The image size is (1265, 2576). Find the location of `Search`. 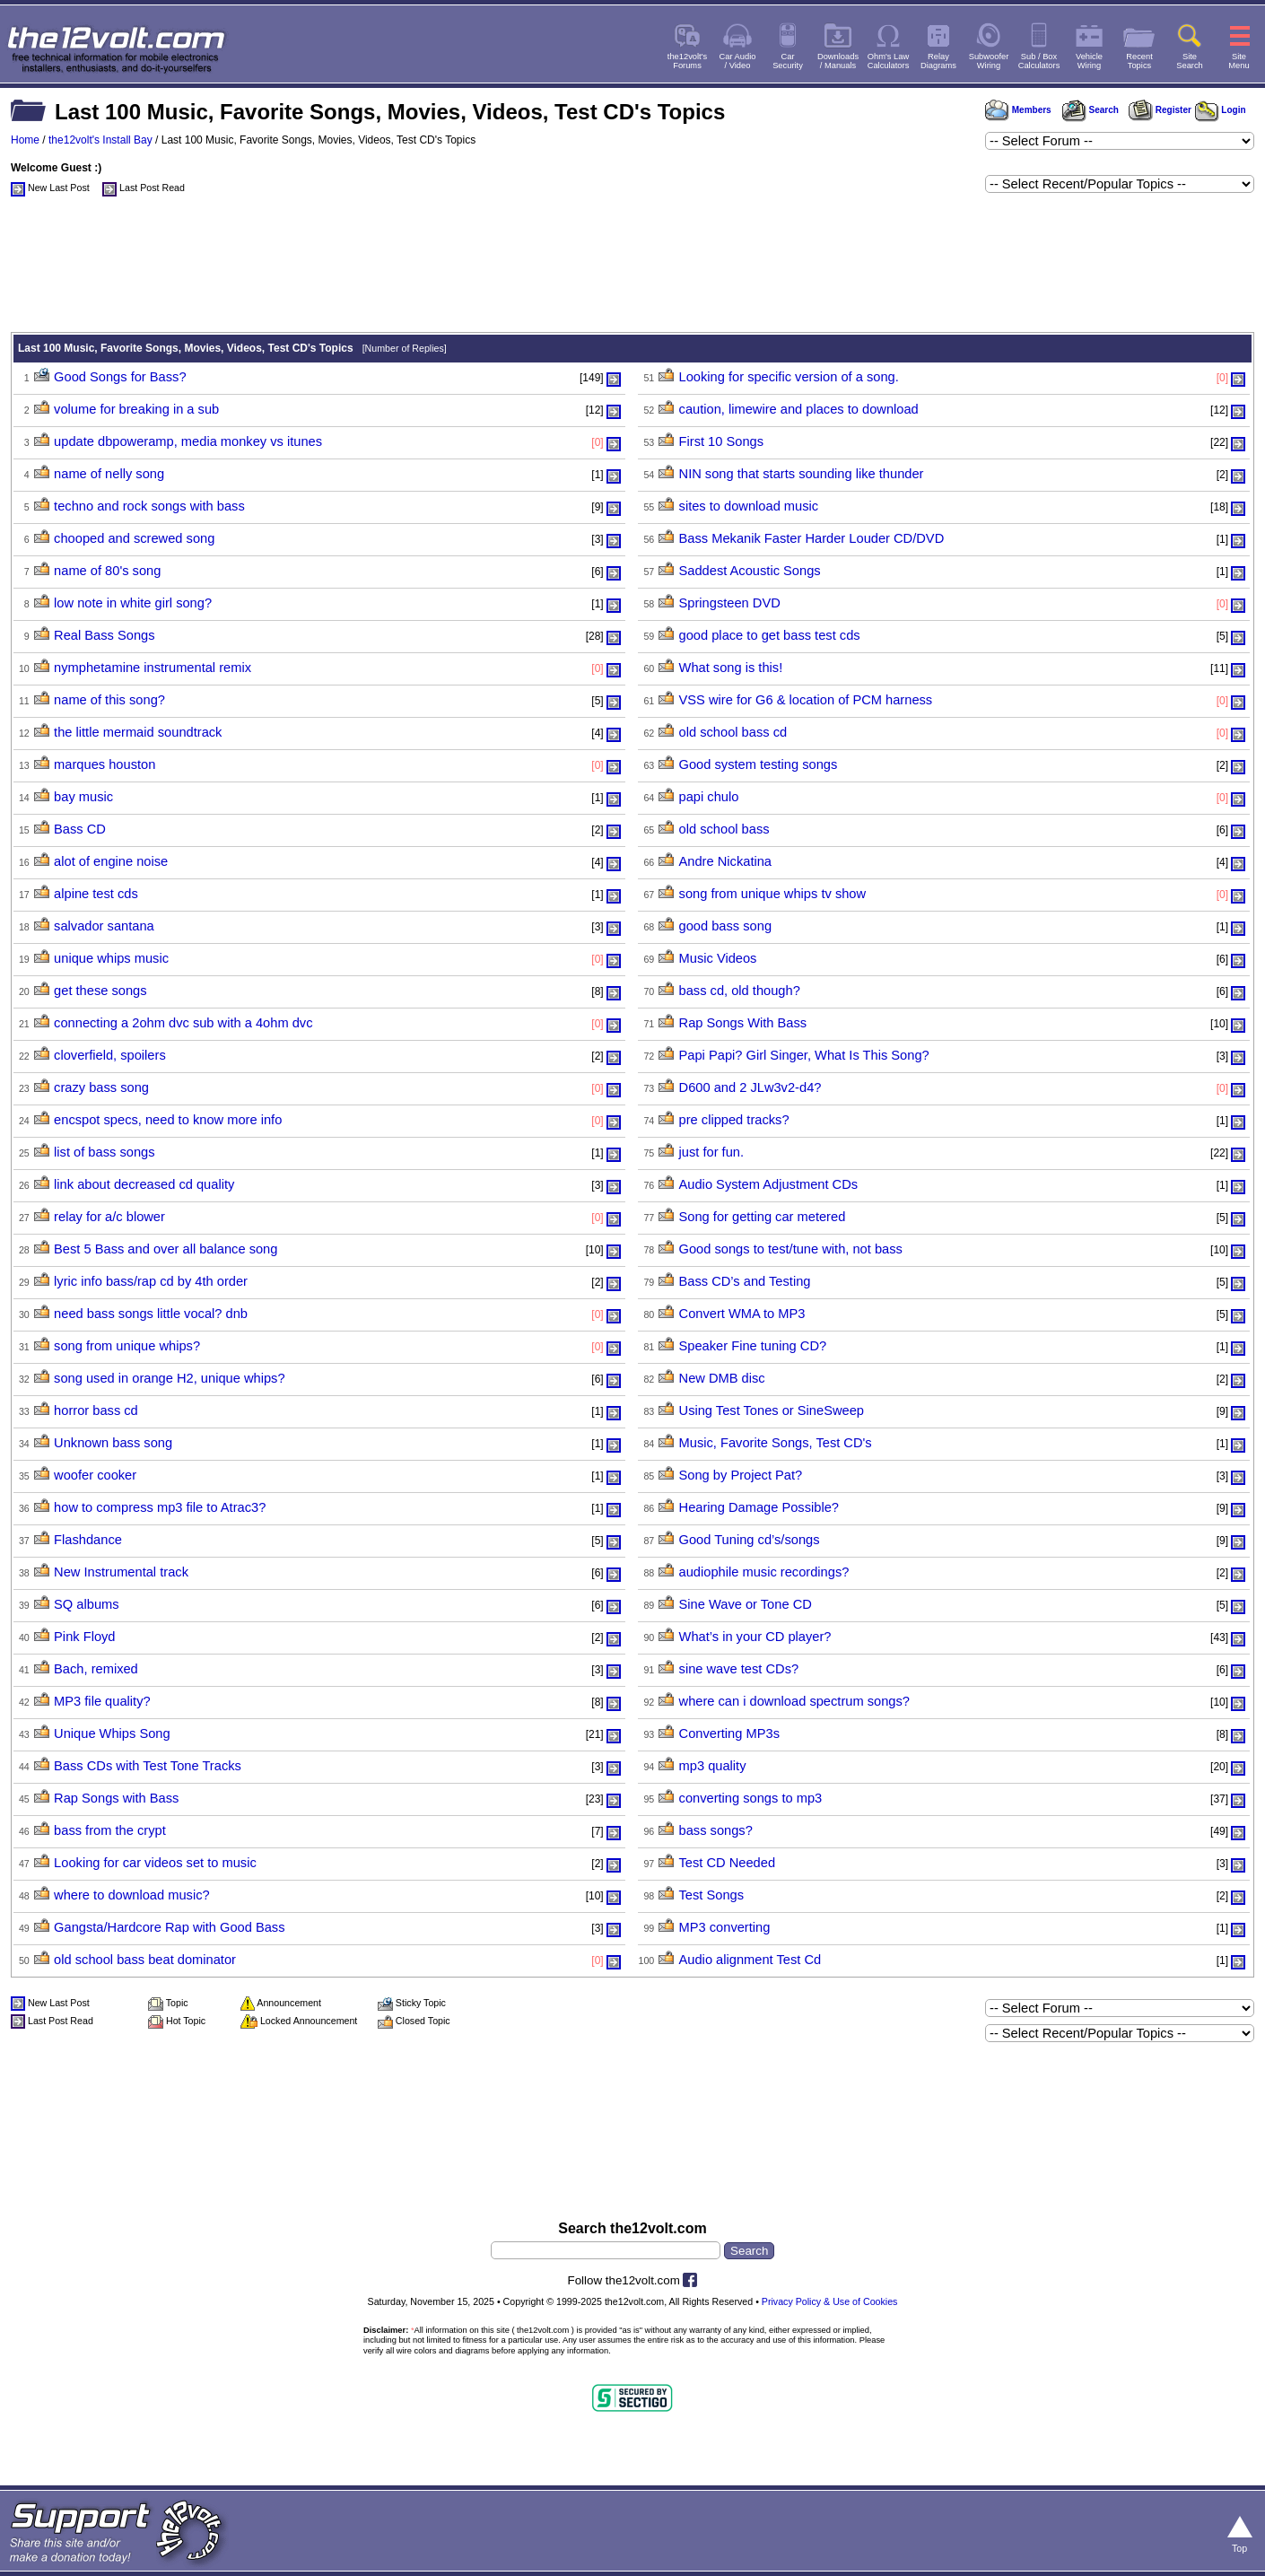

Search is located at coordinates (1090, 110).